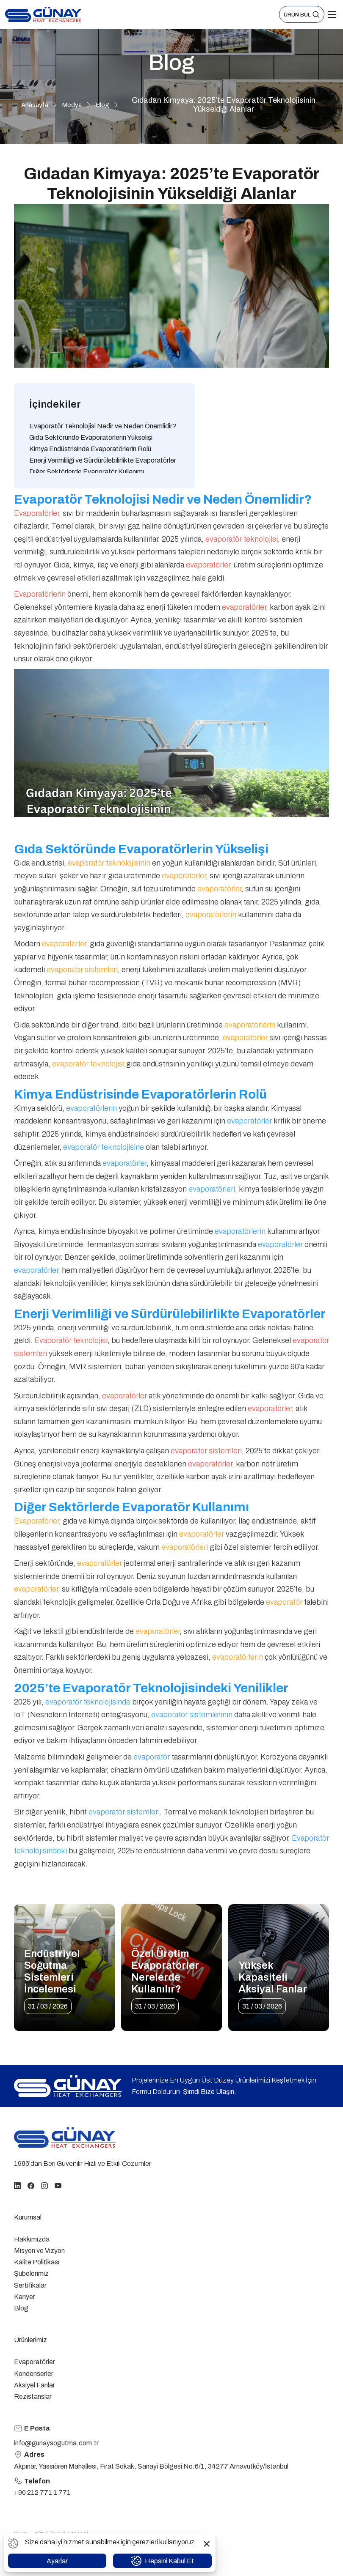 This screenshot has height=2576, width=343. I want to click on [instagram], so click(44, 2185).